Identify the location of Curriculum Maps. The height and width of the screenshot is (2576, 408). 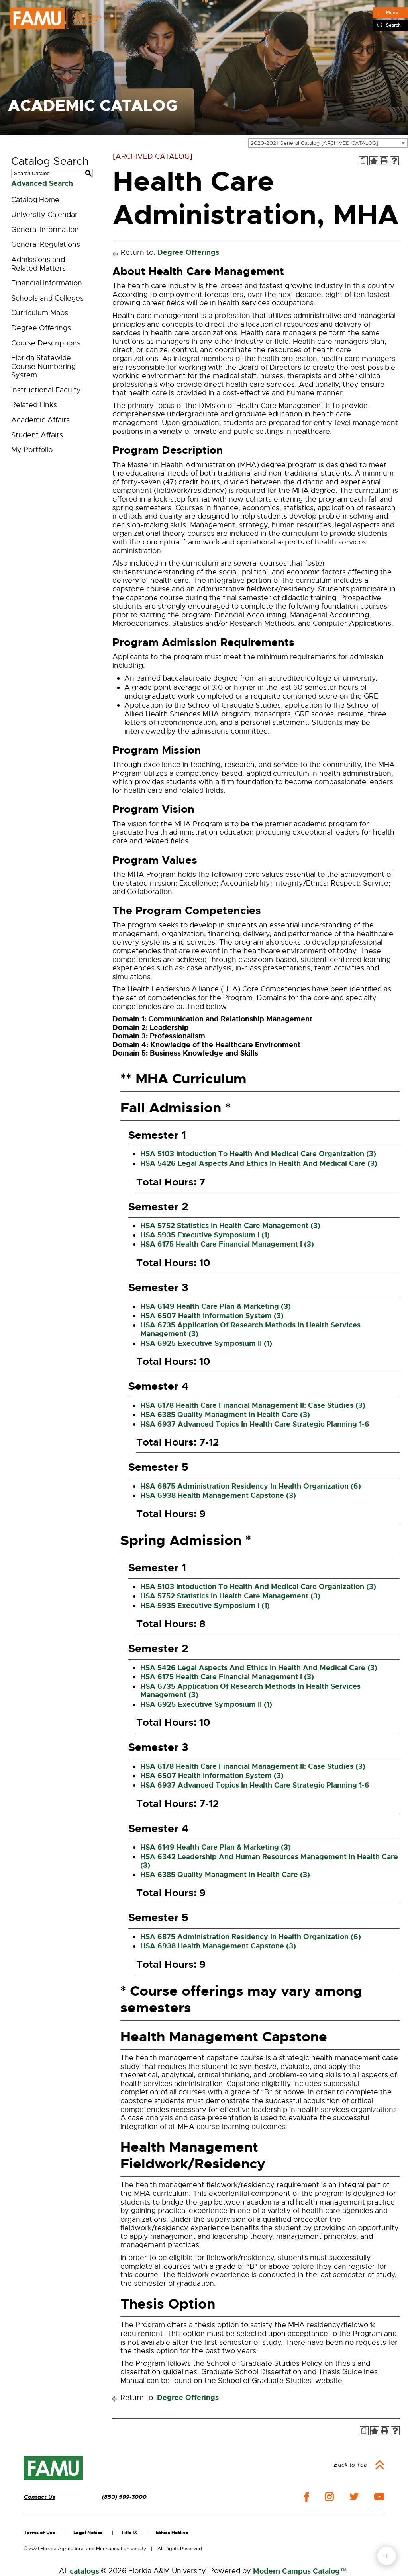
(39, 312).